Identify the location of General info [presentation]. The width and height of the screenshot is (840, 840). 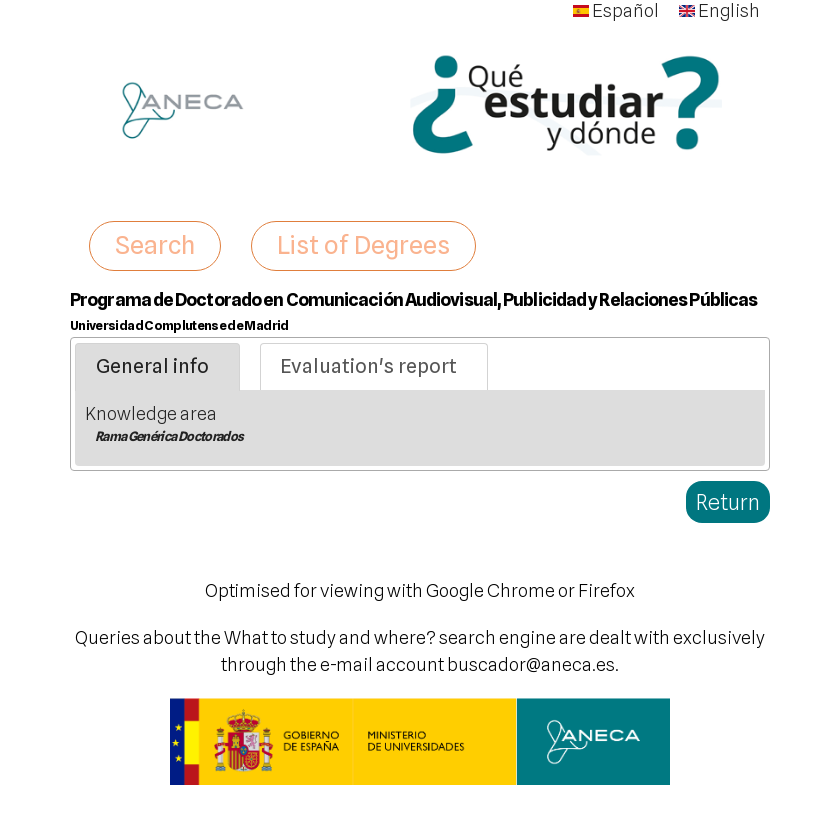
(152, 366).